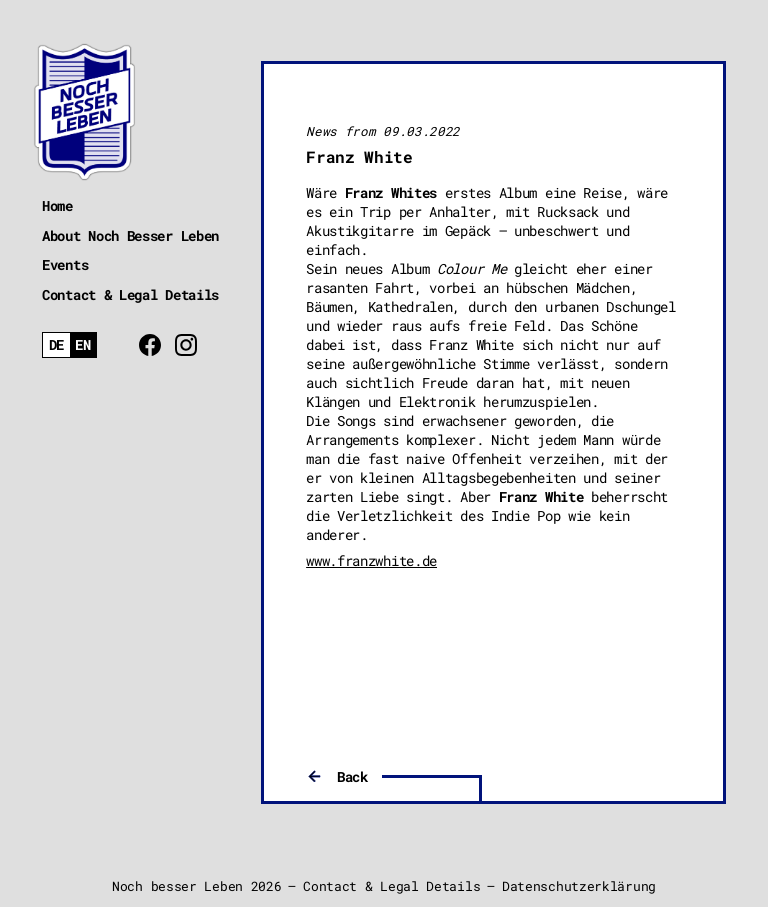 The width and height of the screenshot is (768, 907). What do you see at coordinates (65, 264) in the screenshot?
I see `Events` at bounding box center [65, 264].